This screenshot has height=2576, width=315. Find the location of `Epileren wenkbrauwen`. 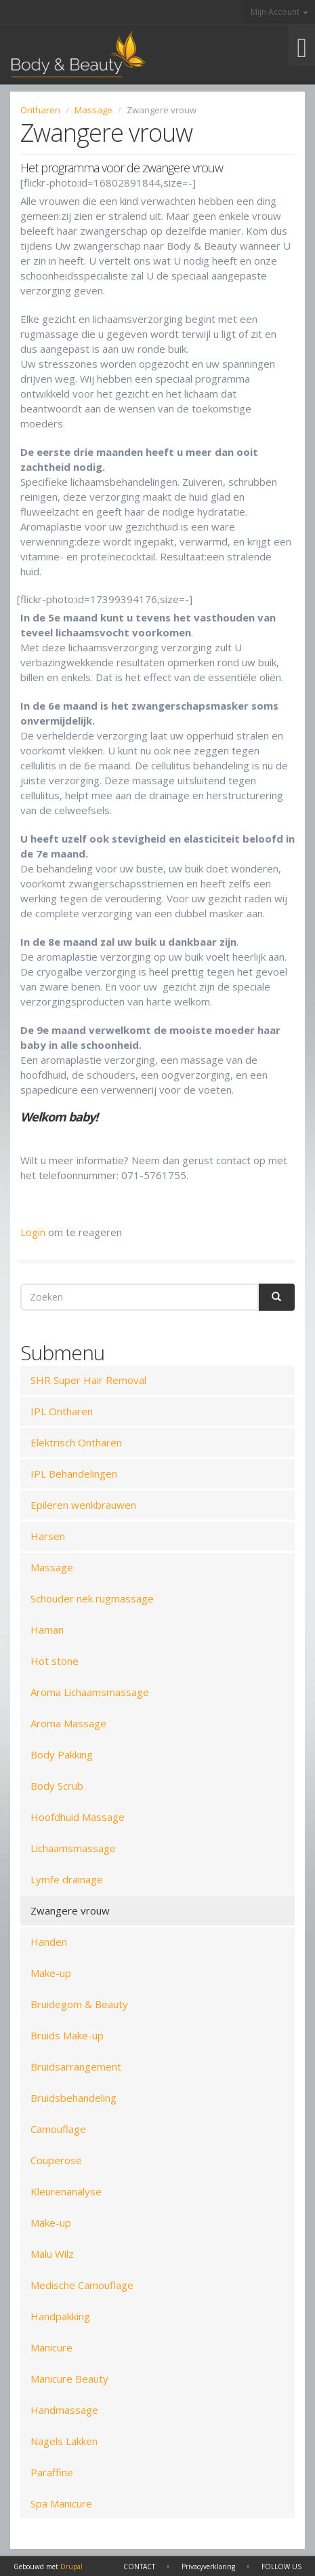

Epileren wenkbrauwen is located at coordinates (83, 1505).